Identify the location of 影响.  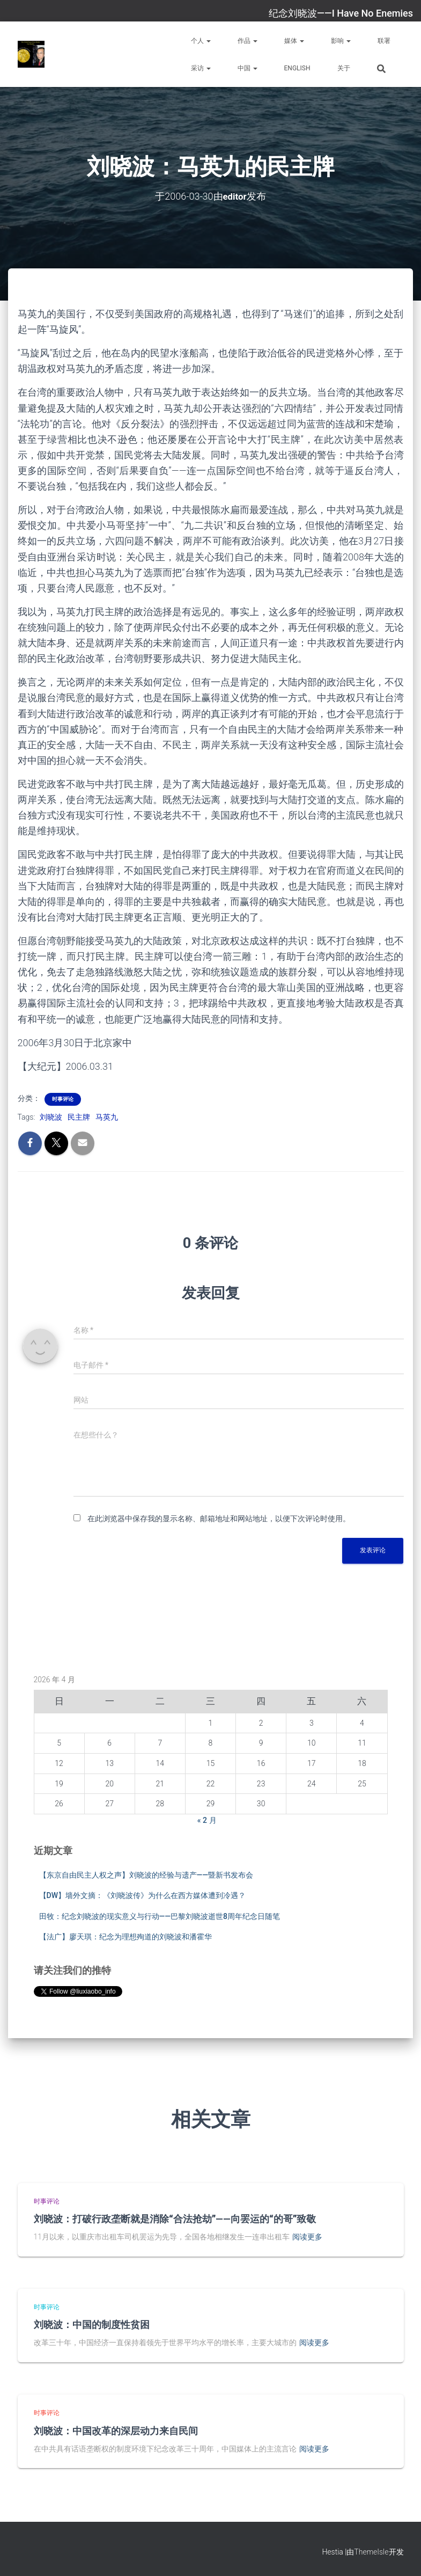
(341, 41).